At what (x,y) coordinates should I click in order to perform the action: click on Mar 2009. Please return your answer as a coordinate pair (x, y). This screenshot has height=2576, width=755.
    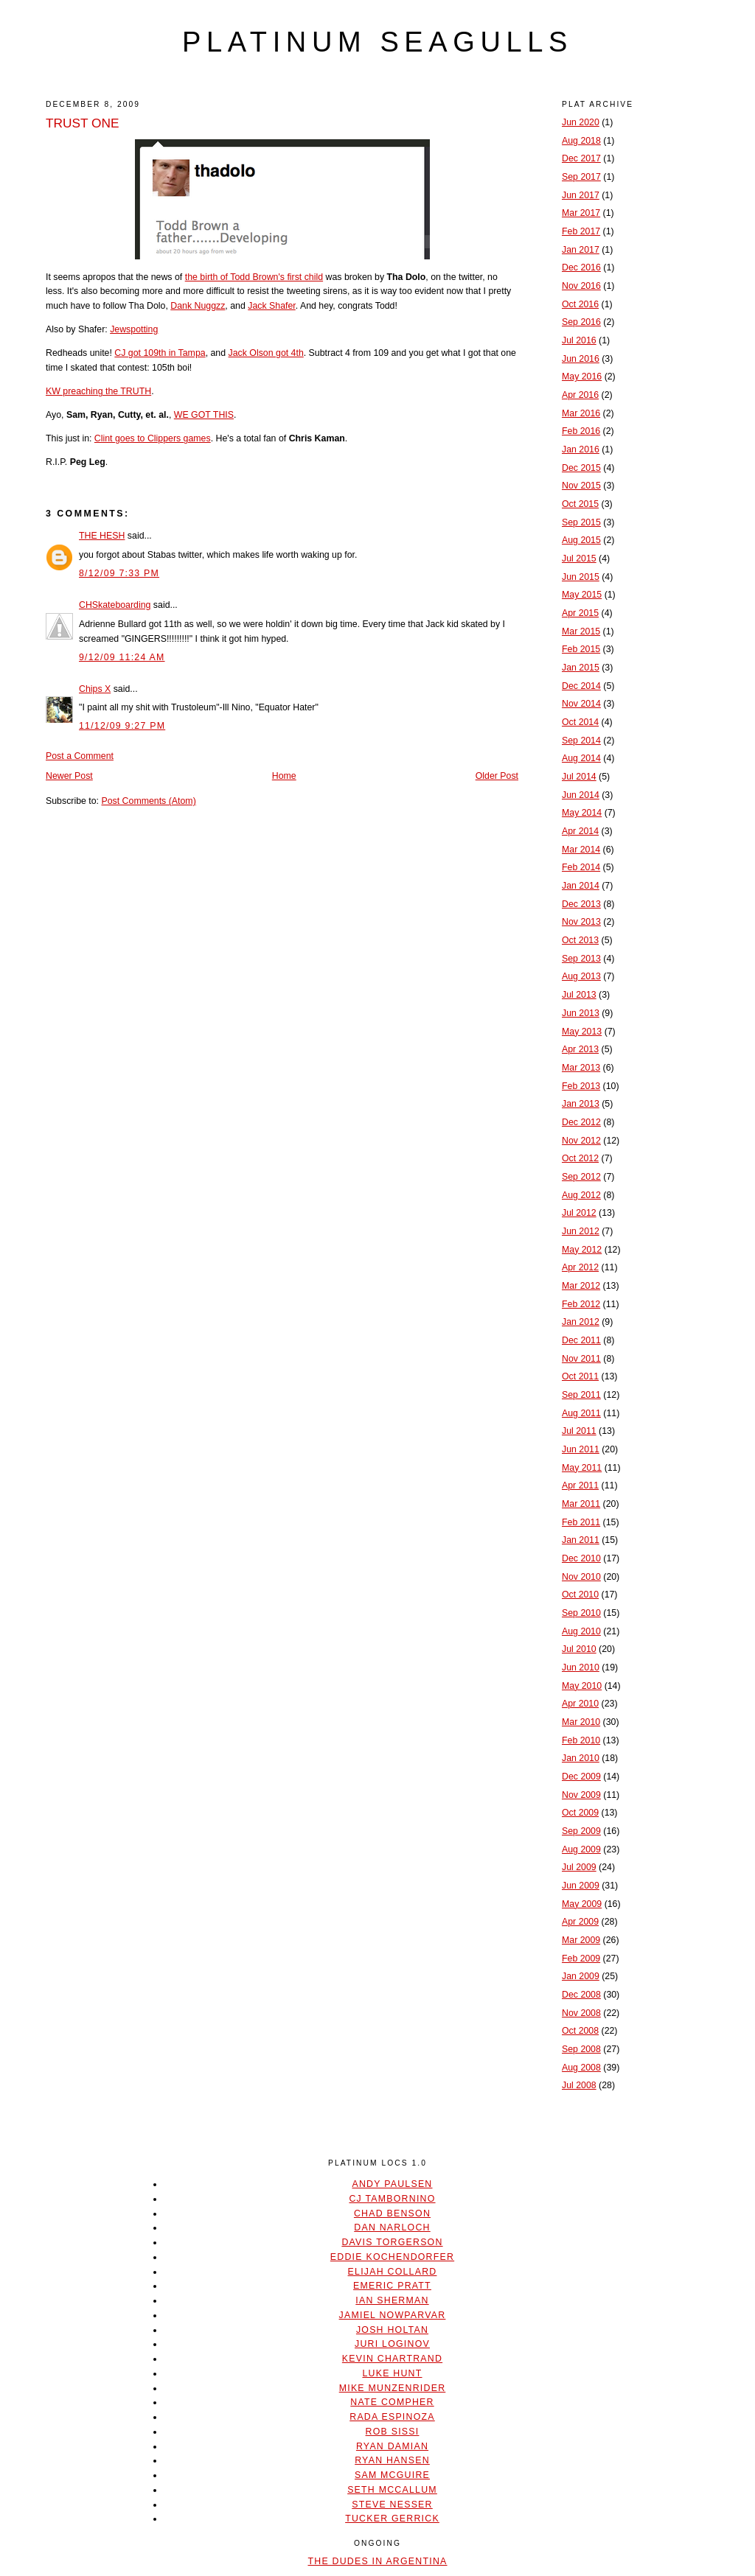
    Looking at the image, I should click on (581, 1940).